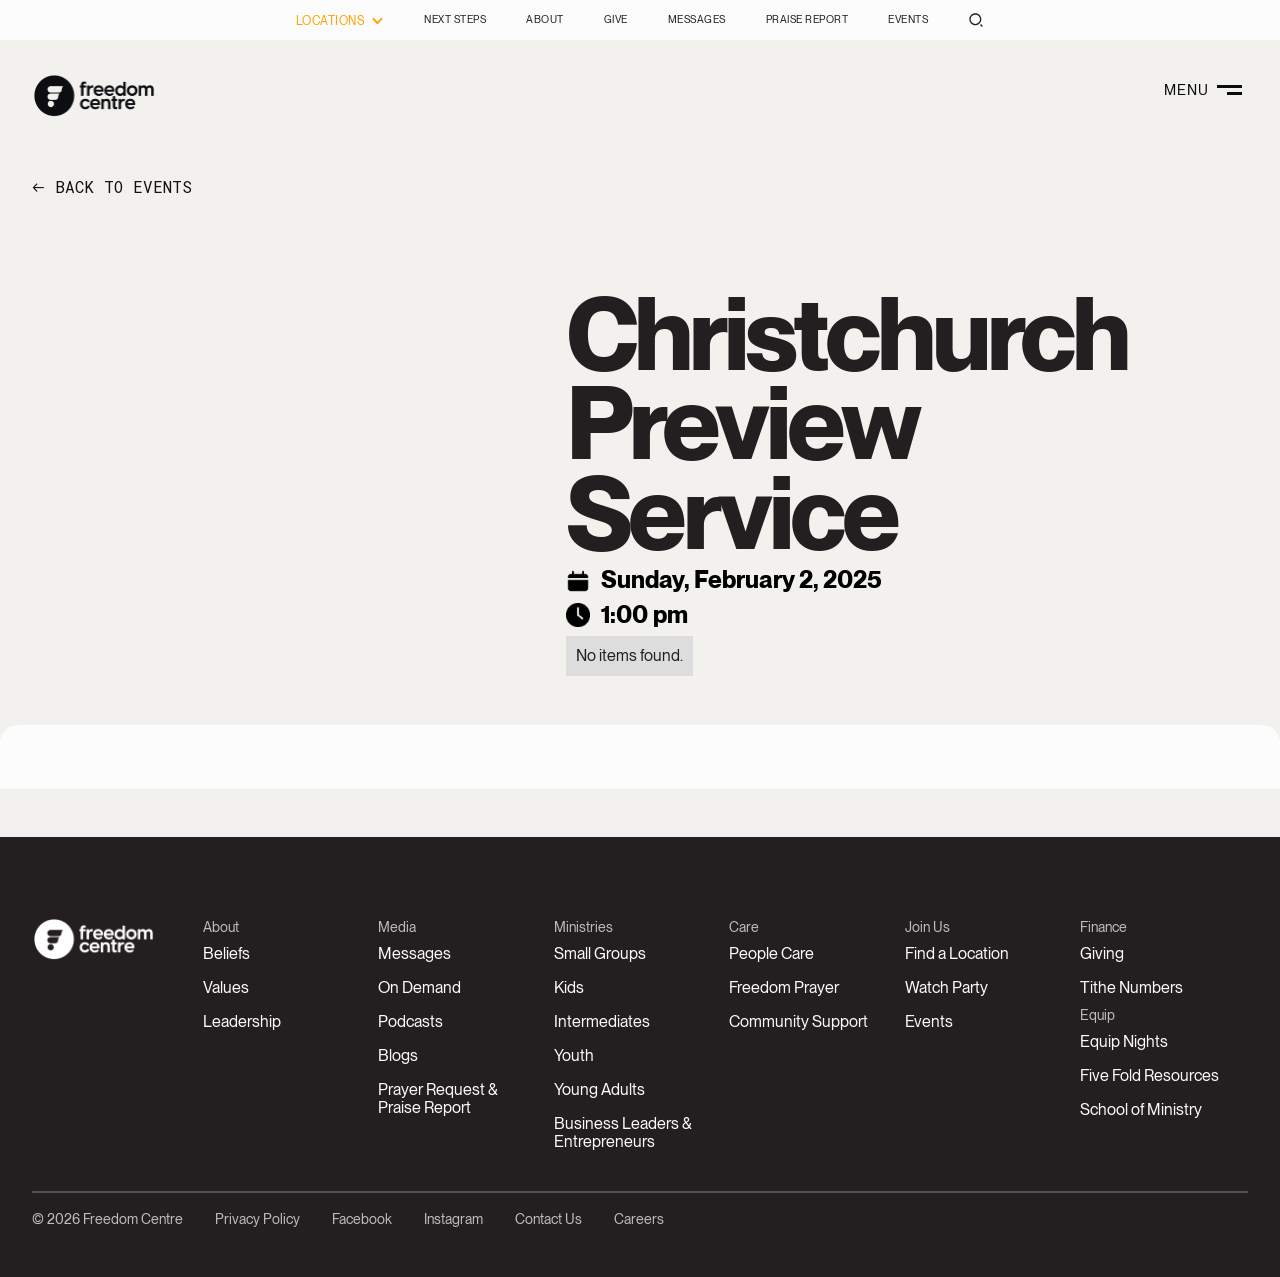 The image size is (1280, 1277). Describe the element at coordinates (602, 1021) in the screenshot. I see `Intermediates` at that location.